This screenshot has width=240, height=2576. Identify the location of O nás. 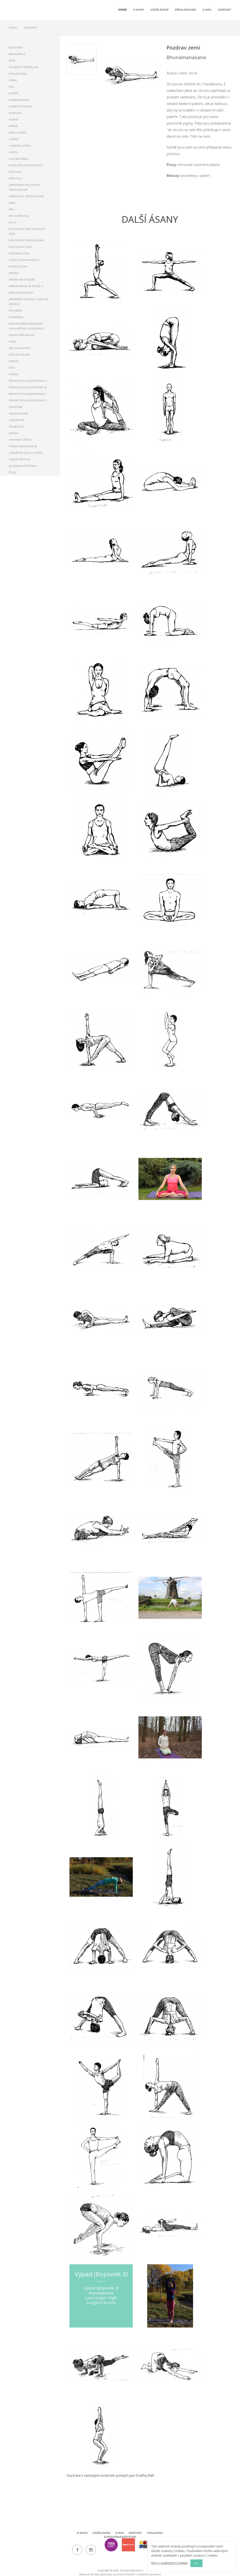
(207, 9).